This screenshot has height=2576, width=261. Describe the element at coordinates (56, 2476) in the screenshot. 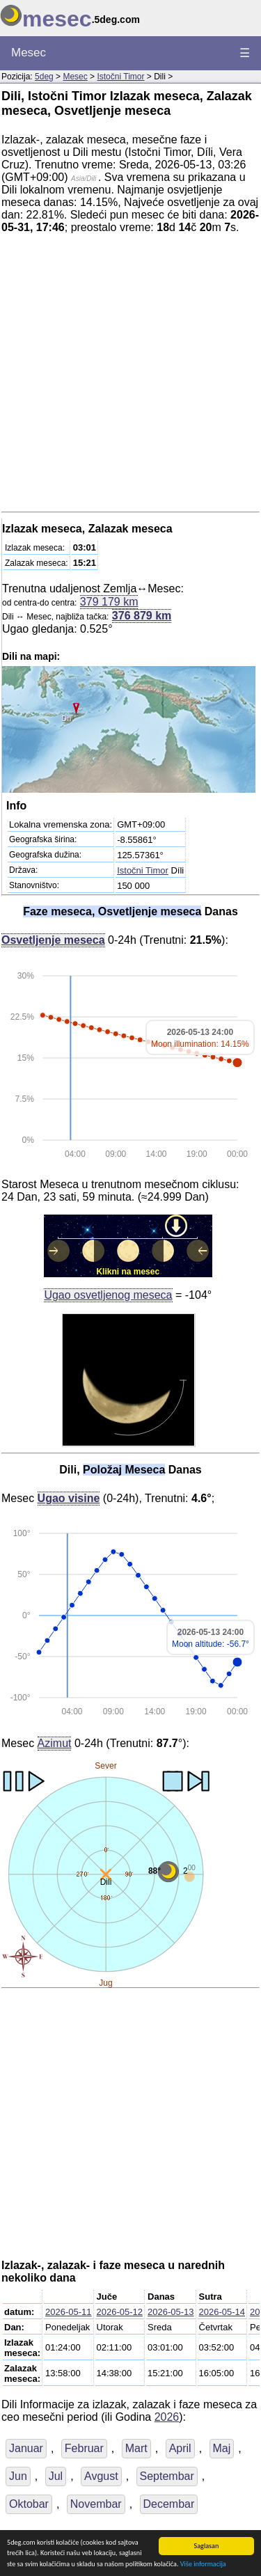

I see `Jul` at that location.